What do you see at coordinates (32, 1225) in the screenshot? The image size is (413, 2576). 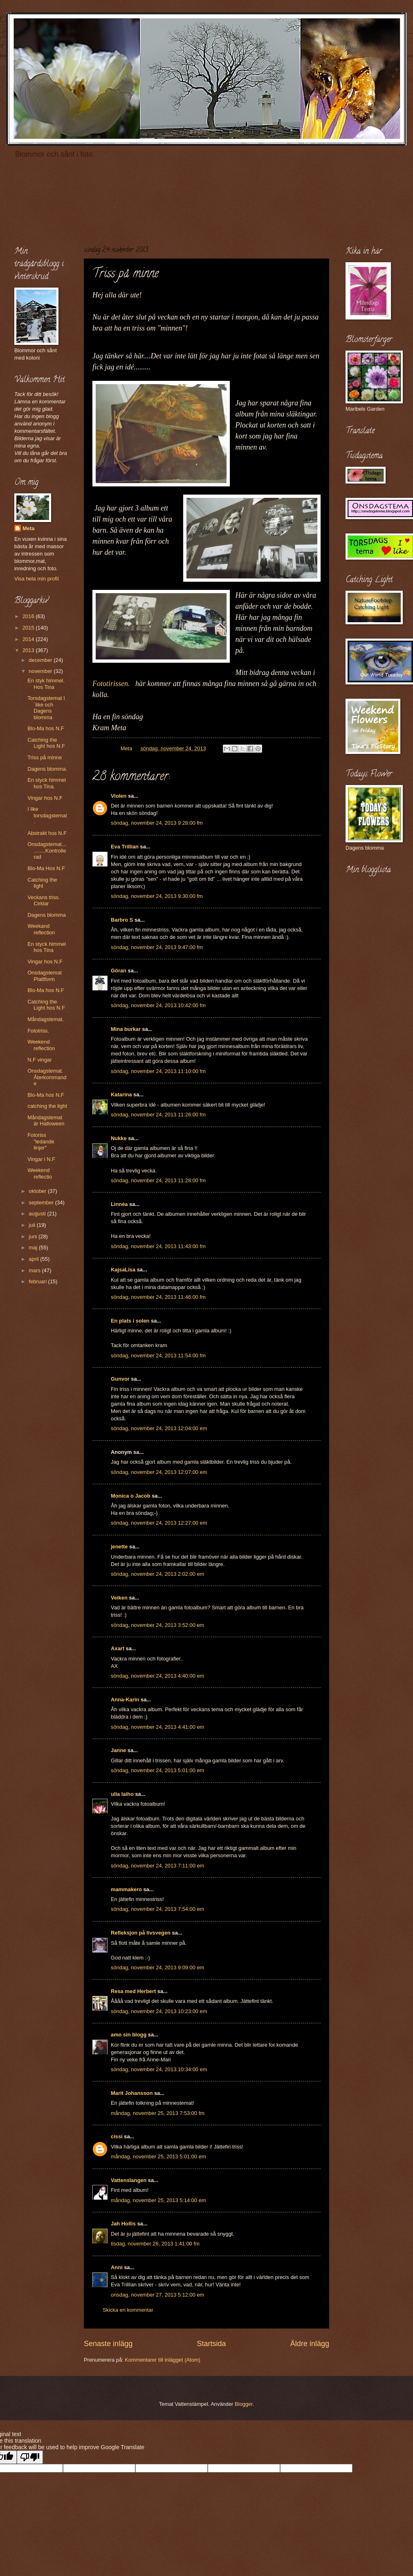 I see `juli` at bounding box center [32, 1225].